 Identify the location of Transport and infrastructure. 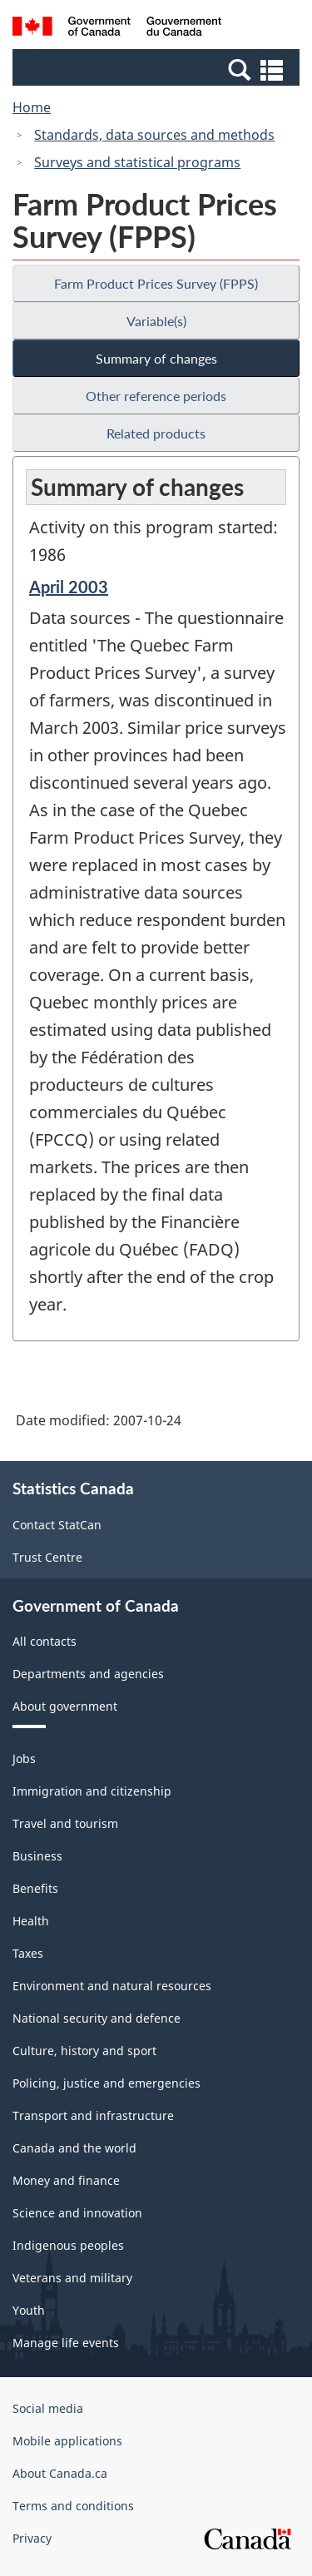
(93, 2115).